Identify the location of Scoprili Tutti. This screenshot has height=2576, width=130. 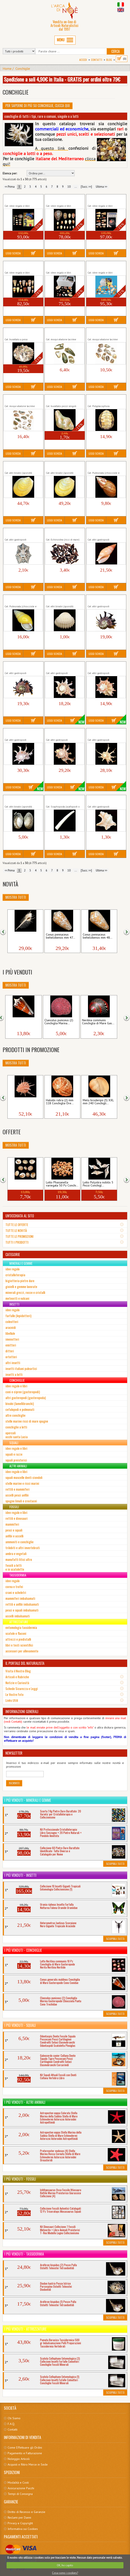
(115, 1863).